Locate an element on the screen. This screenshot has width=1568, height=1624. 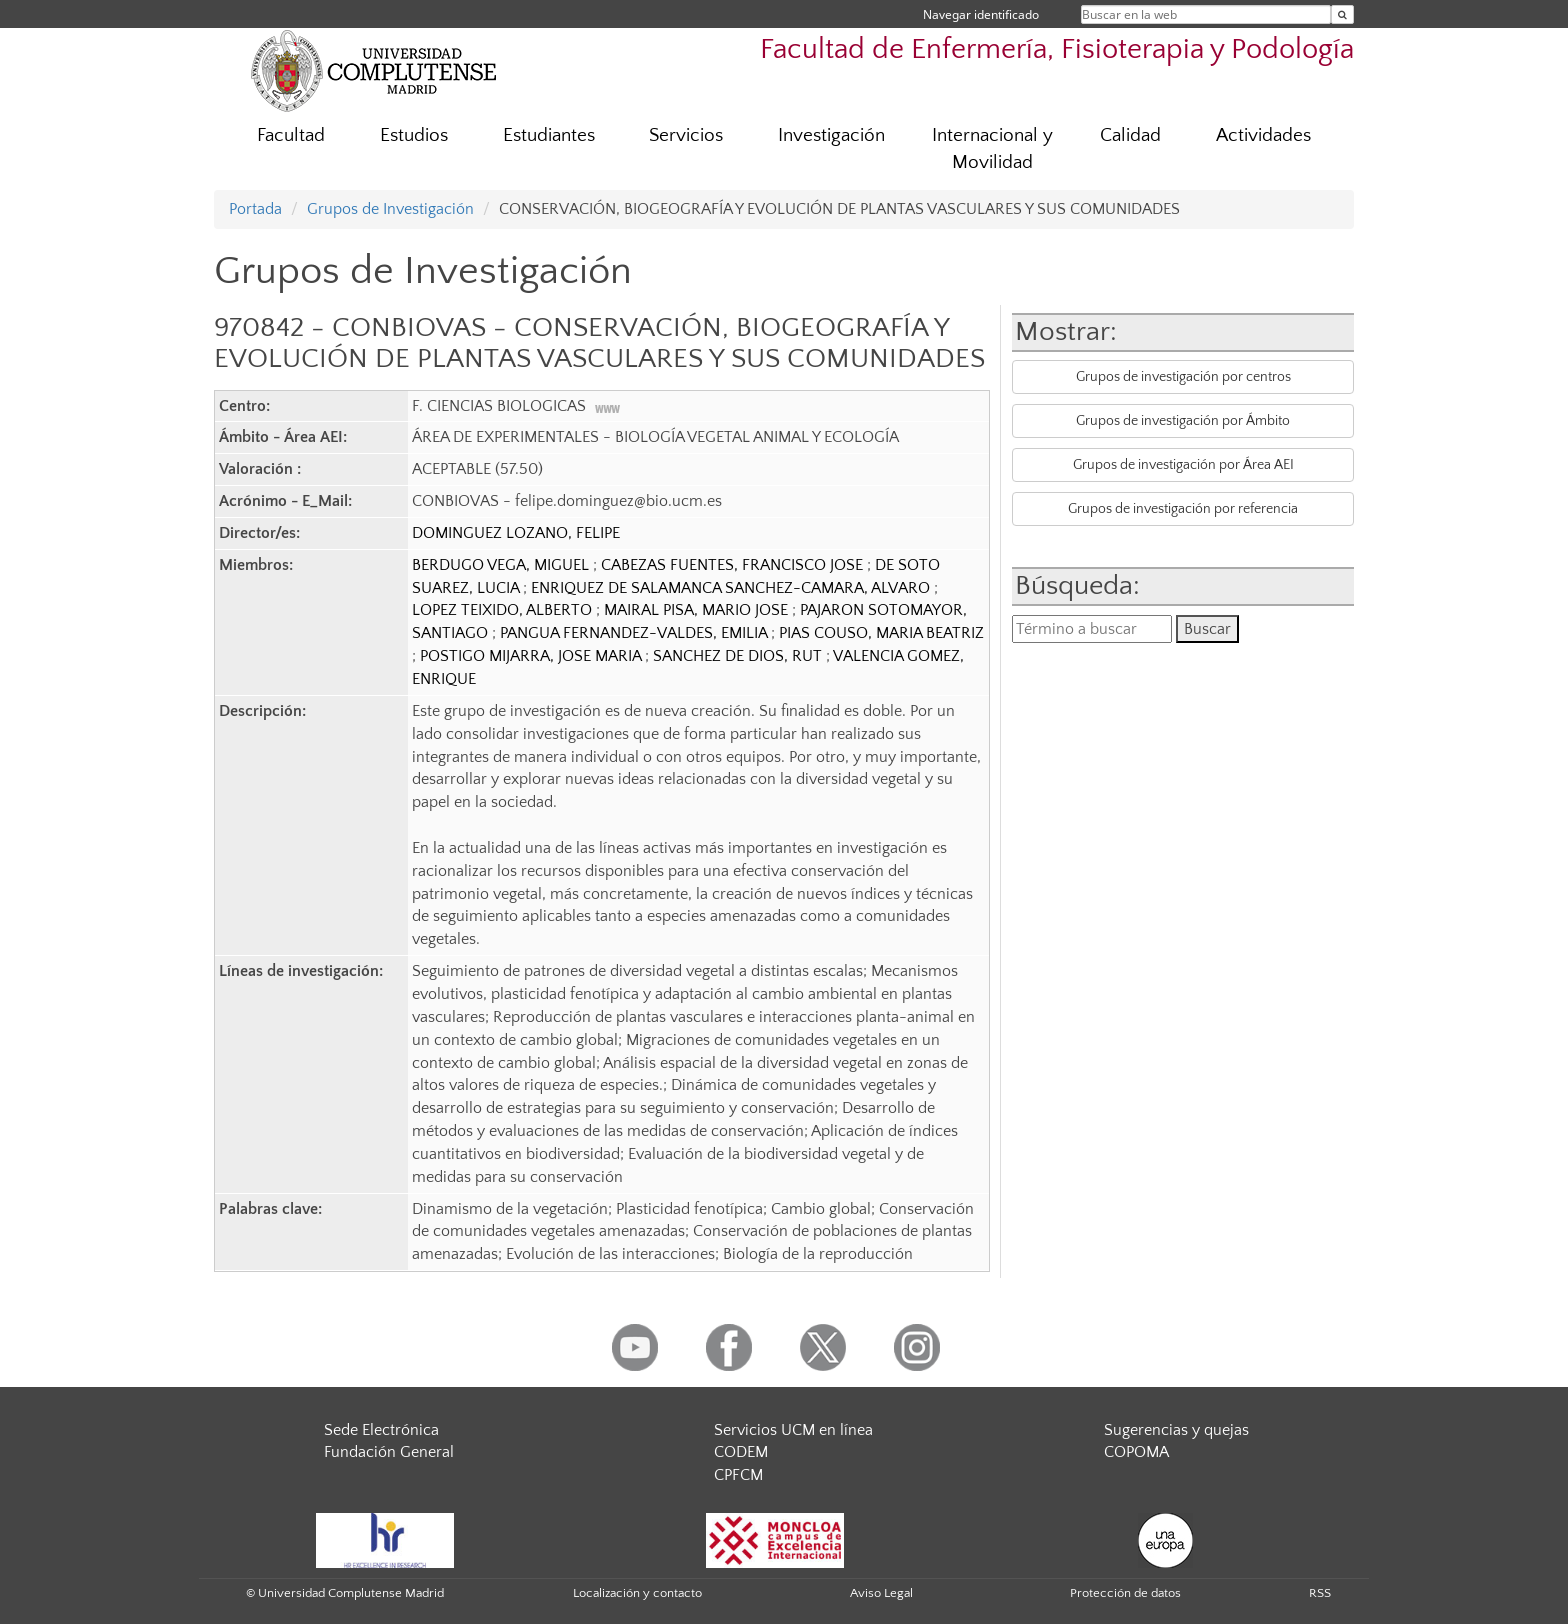
Actividades is located at coordinates (1263, 135).